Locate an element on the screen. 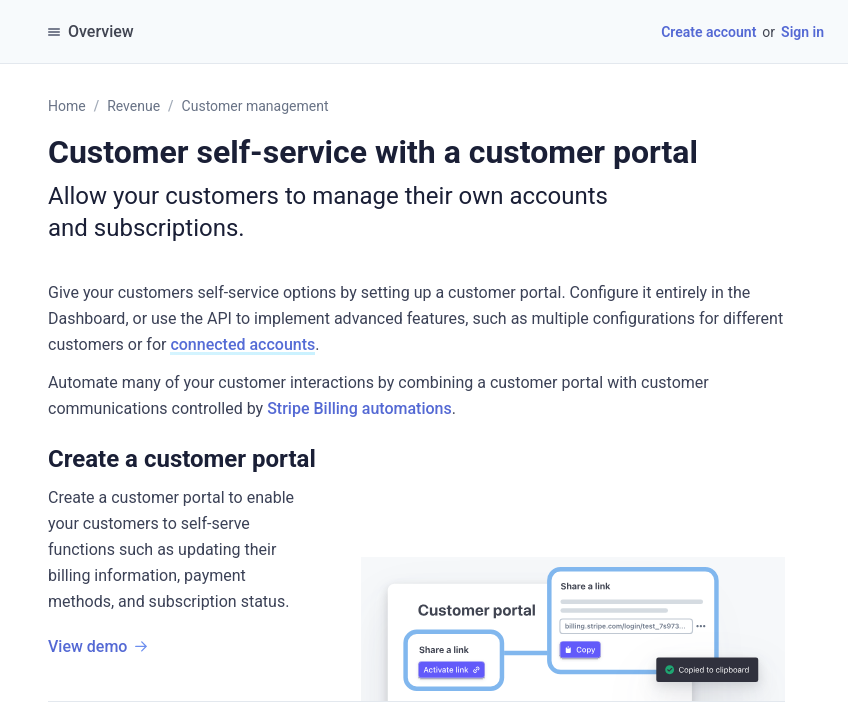 Image resolution: width=848 pixels, height=720 pixels. Home is located at coordinates (67, 106).